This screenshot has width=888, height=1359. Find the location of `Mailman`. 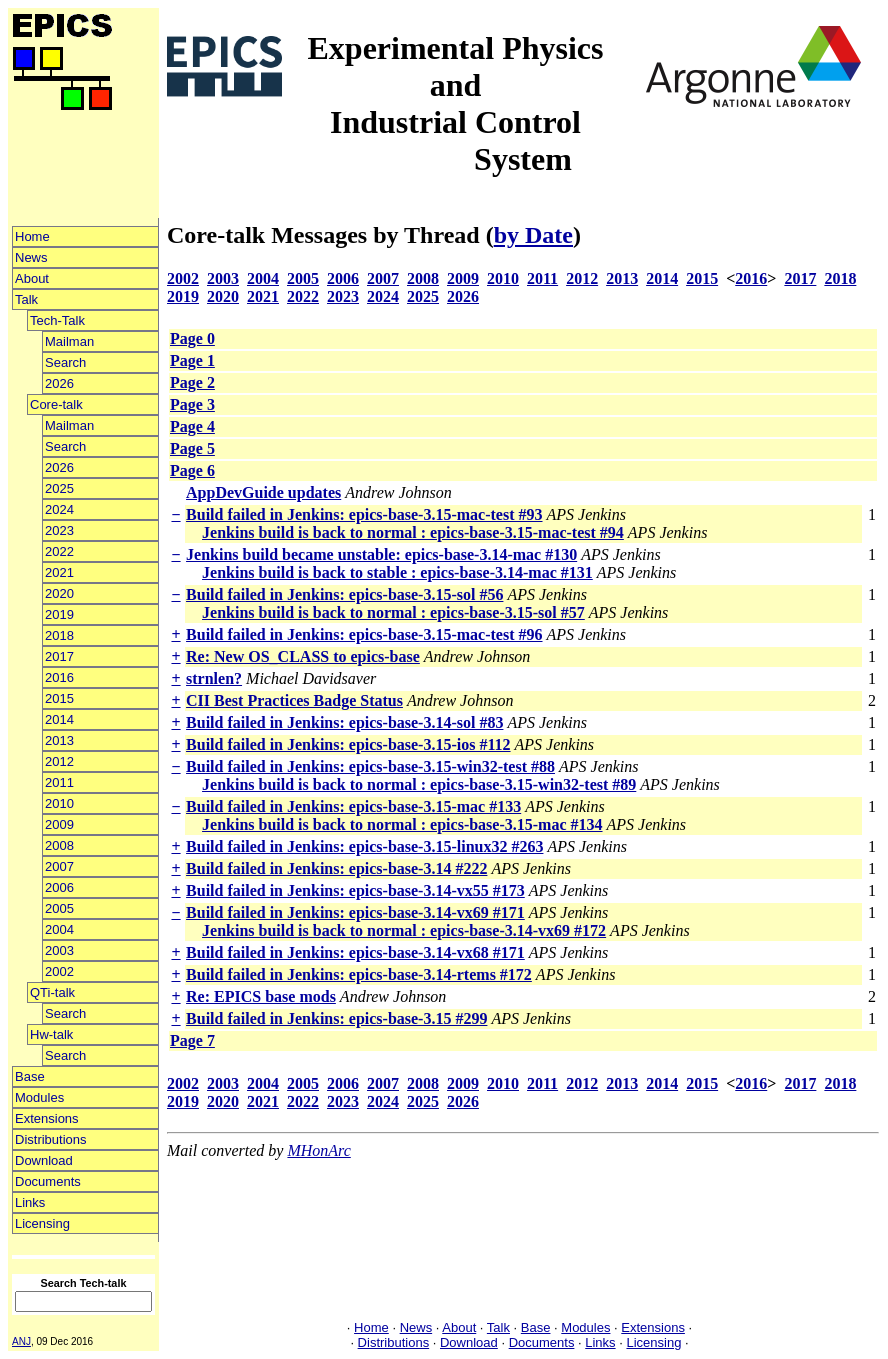

Mailman is located at coordinates (69, 341).